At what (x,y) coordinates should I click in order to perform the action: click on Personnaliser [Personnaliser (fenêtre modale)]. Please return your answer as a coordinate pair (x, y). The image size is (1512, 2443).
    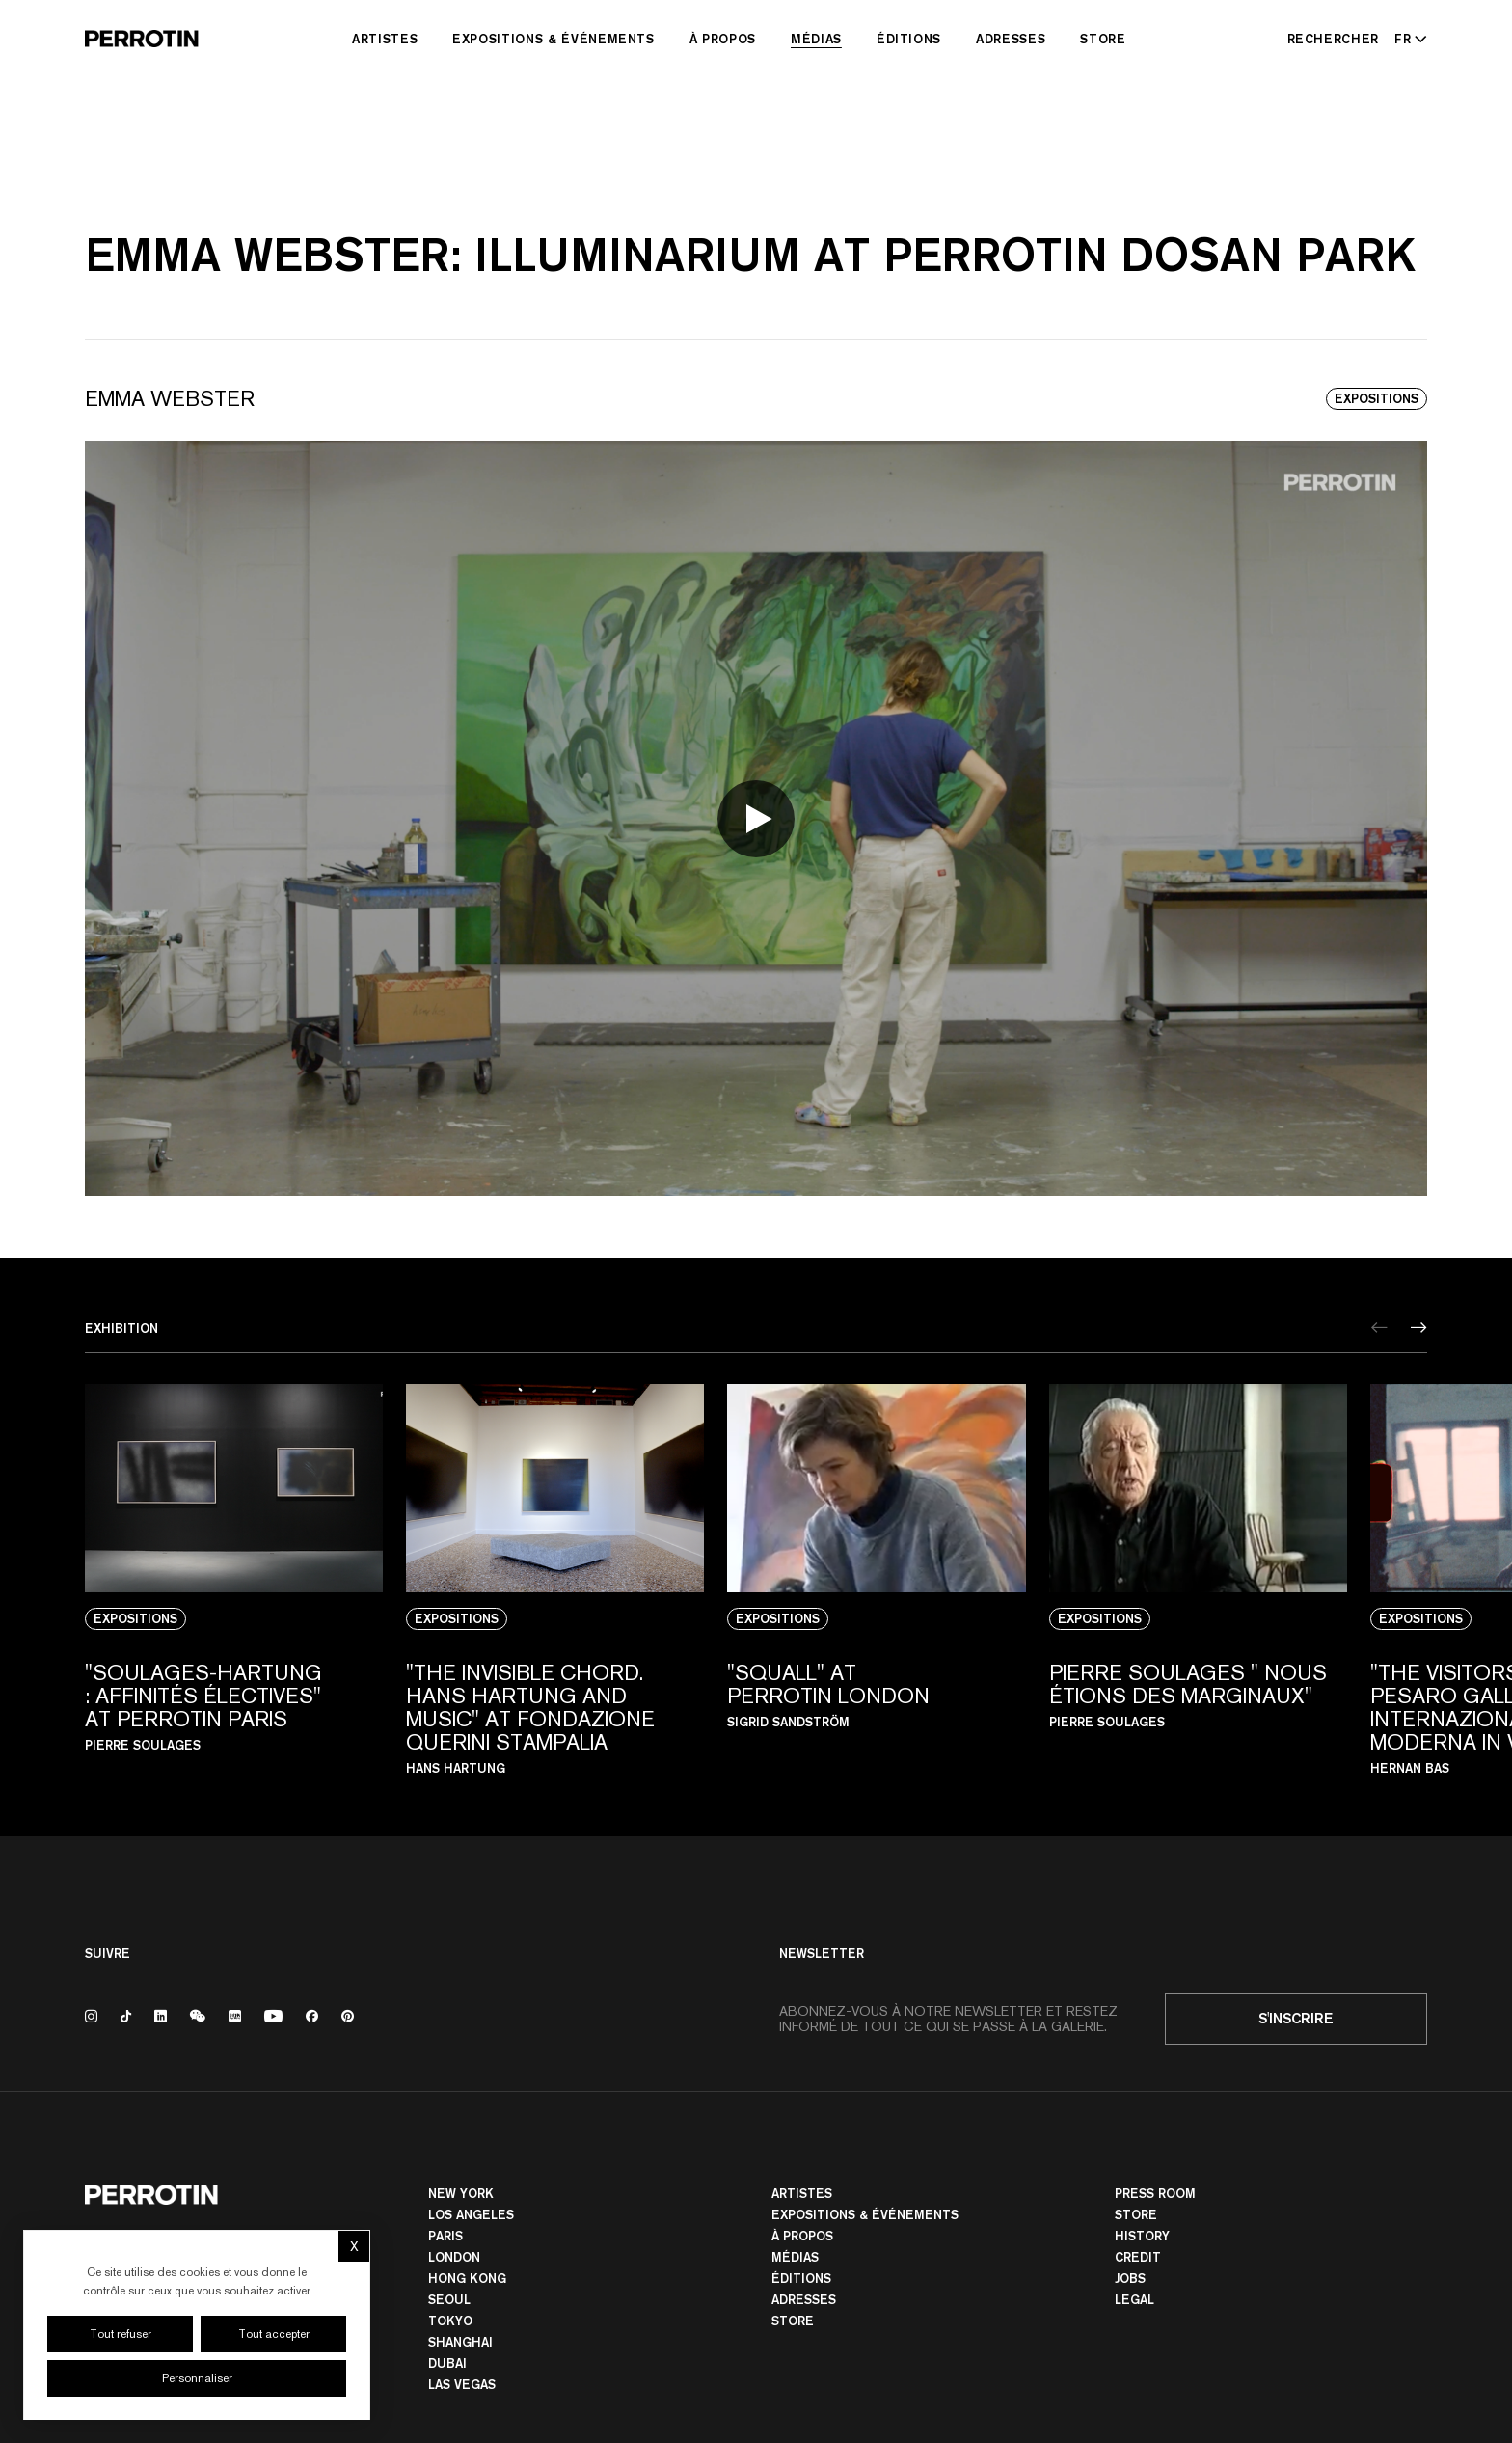
    Looking at the image, I should click on (197, 2378).